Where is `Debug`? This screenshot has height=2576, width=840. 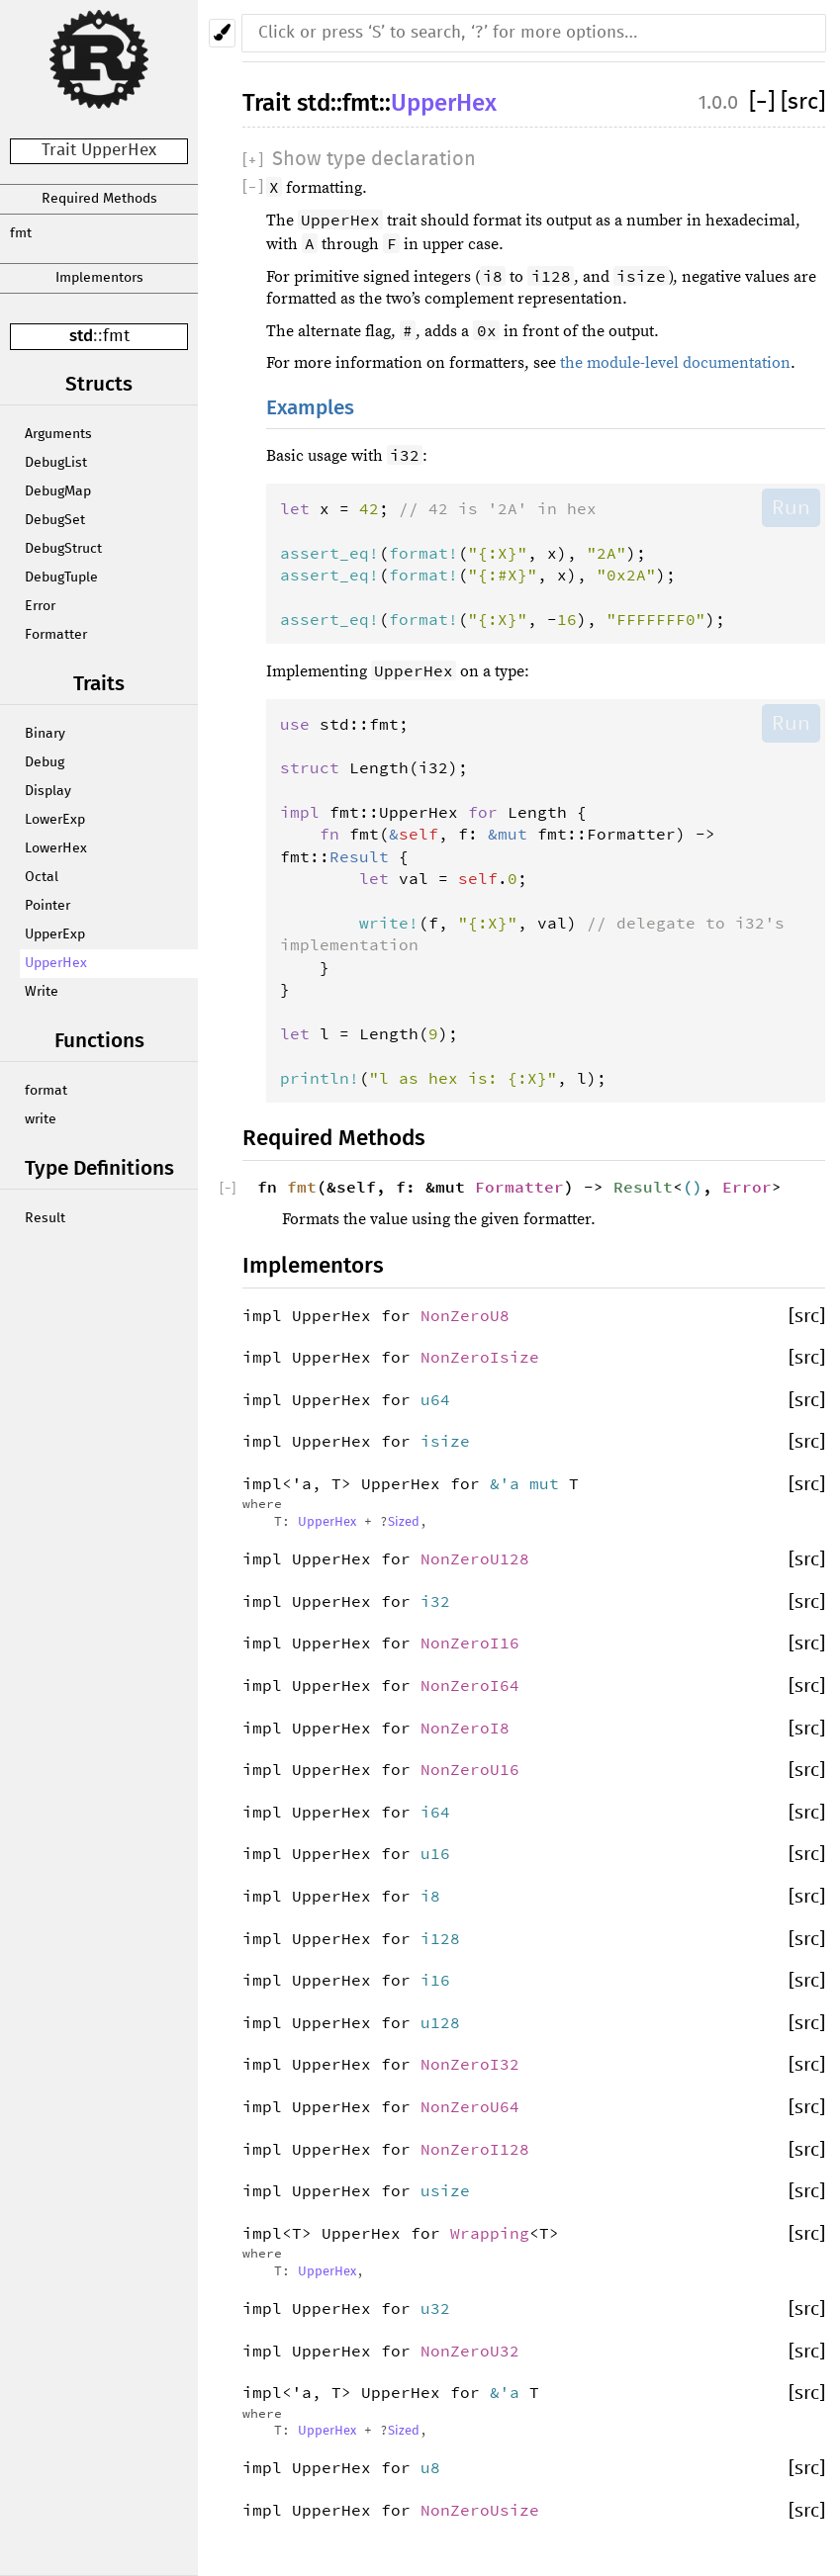
Debug is located at coordinates (44, 762).